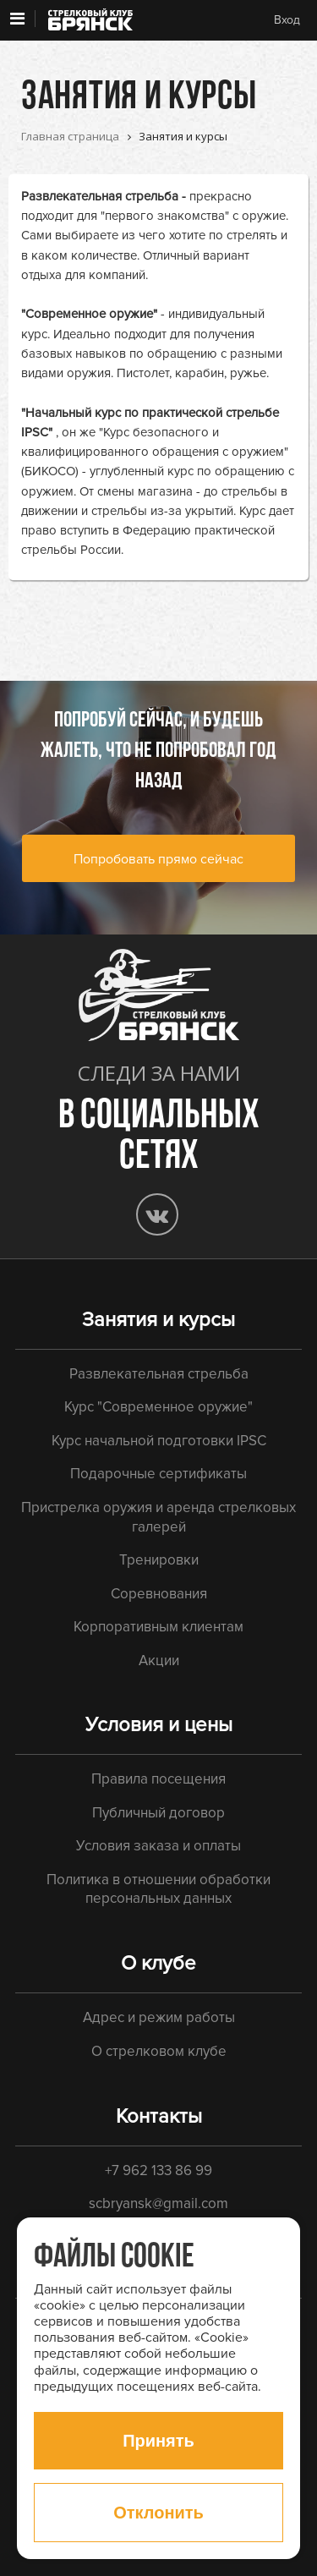 This screenshot has height=2576, width=317. I want to click on Корпоративным клиентам, so click(158, 1627).